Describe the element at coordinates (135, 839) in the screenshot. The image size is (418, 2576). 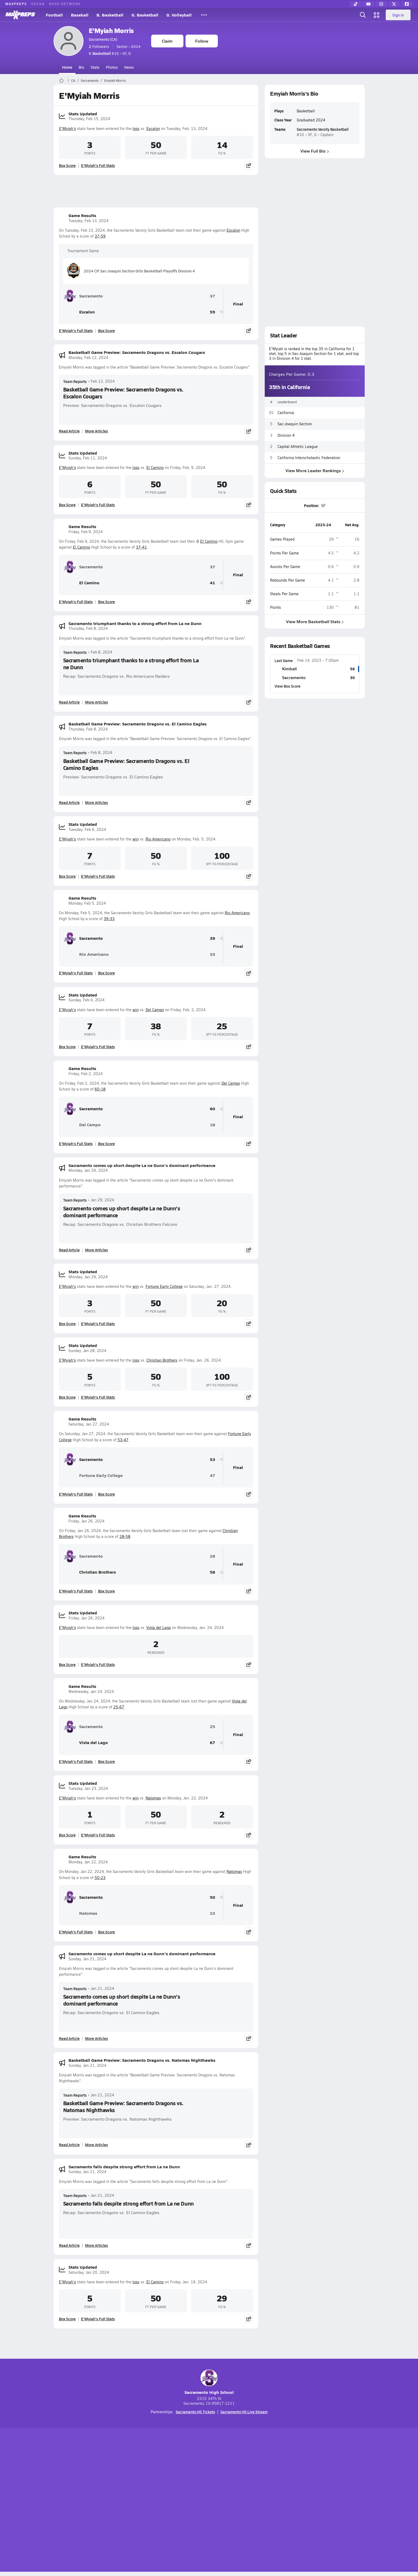
I see `win` at that location.